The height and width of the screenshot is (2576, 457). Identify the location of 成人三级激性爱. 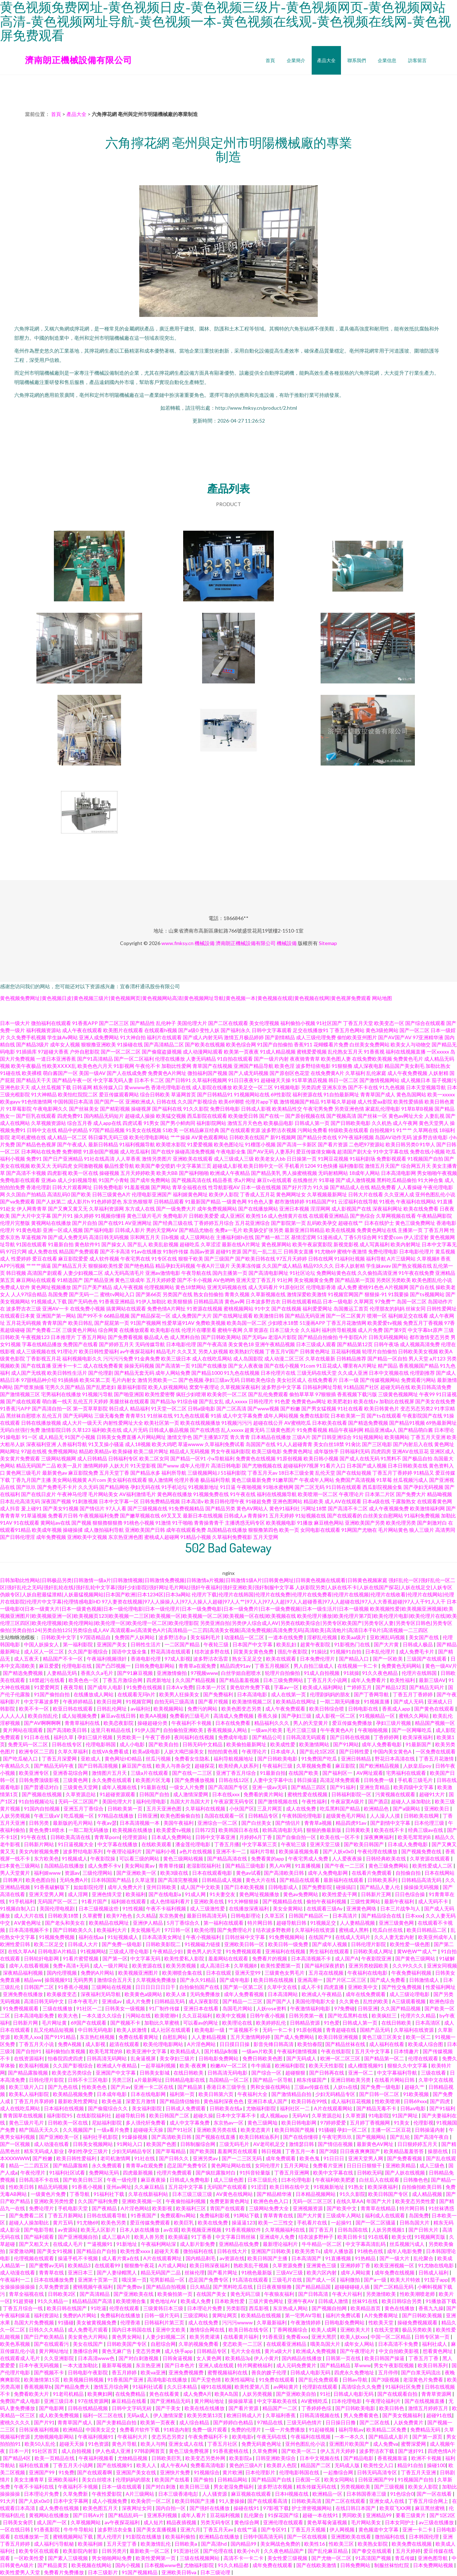
(208, 1908).